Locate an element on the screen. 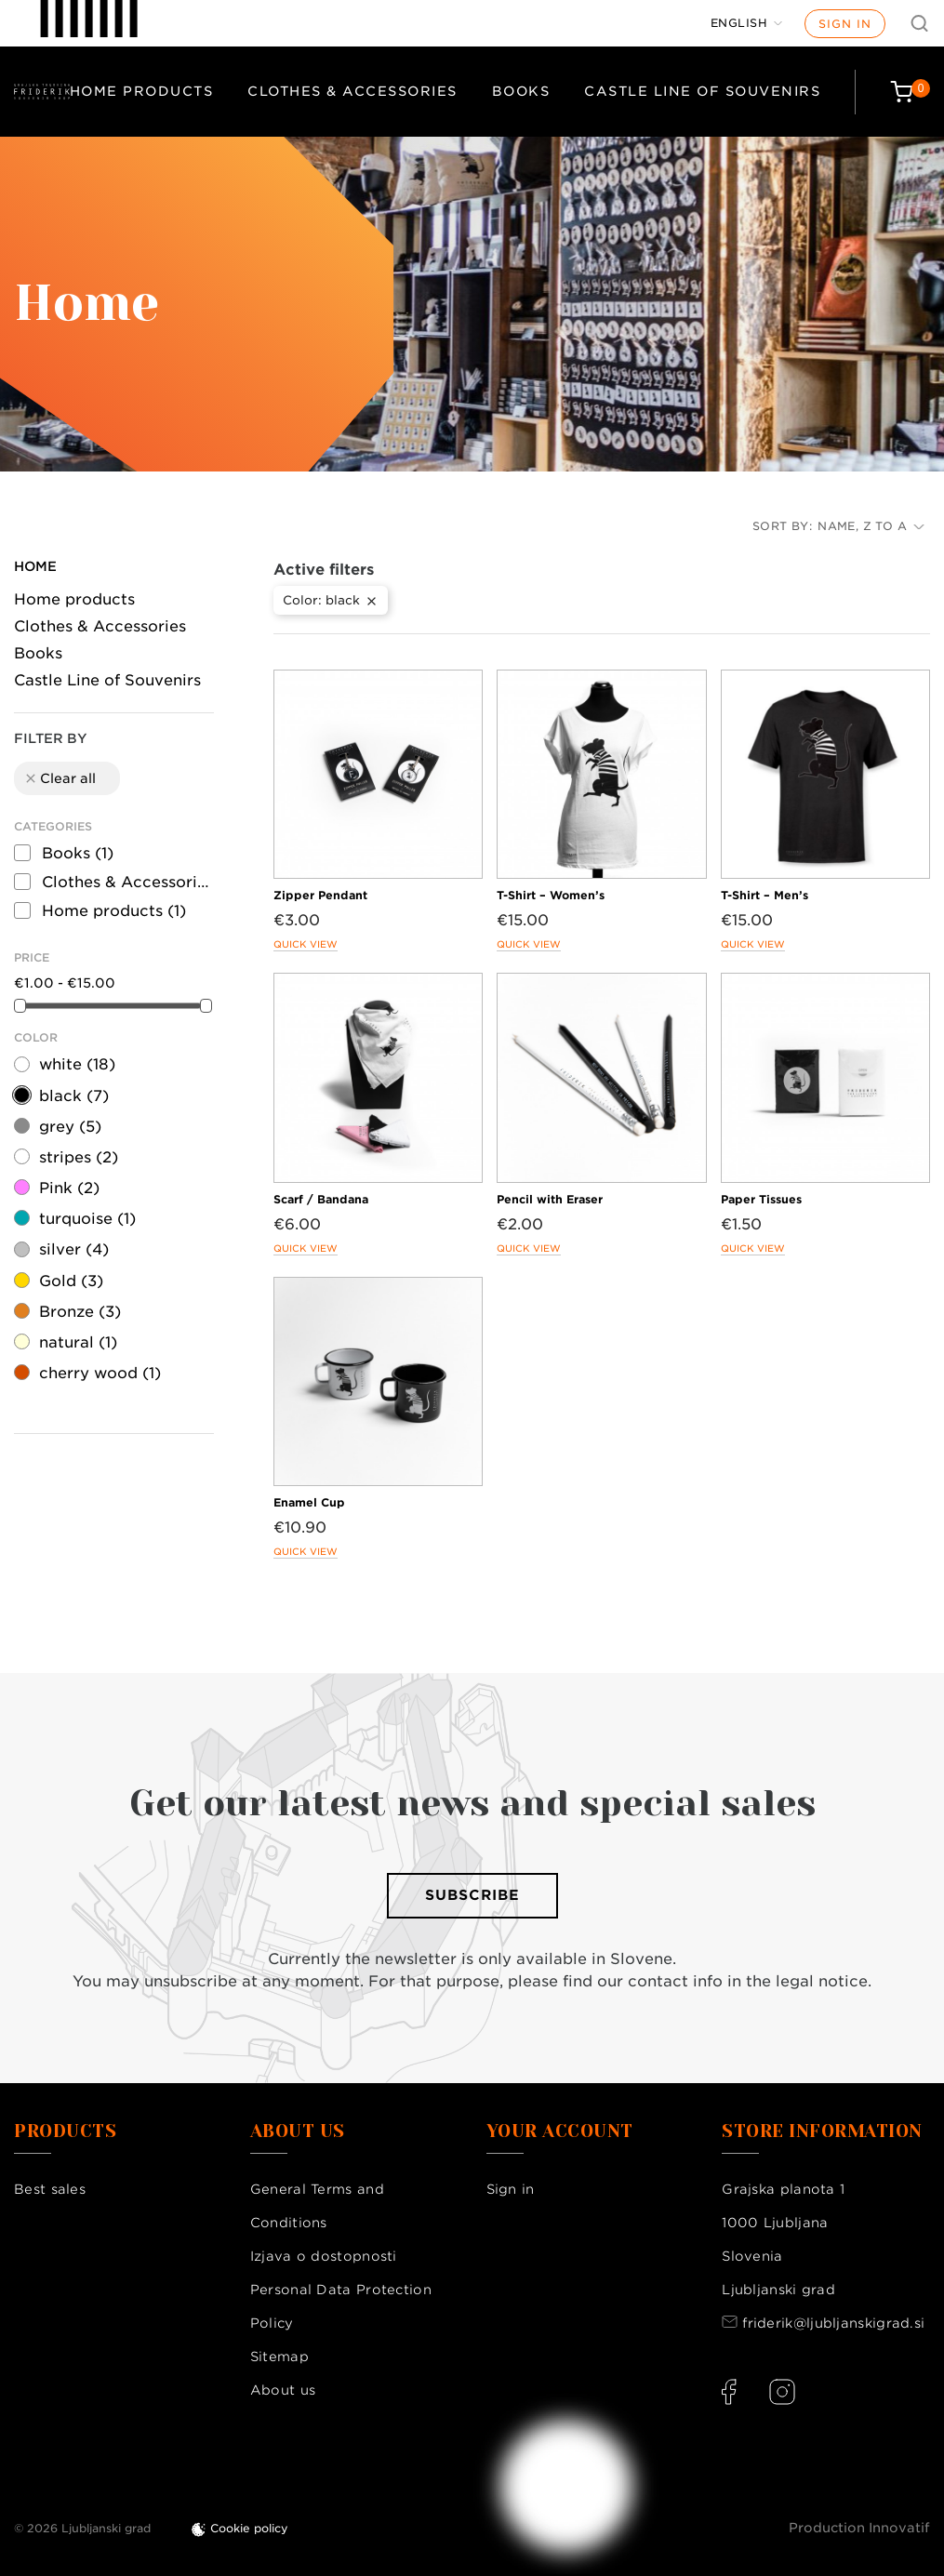 This screenshot has width=944, height=2576. Your account is located at coordinates (559, 2131).